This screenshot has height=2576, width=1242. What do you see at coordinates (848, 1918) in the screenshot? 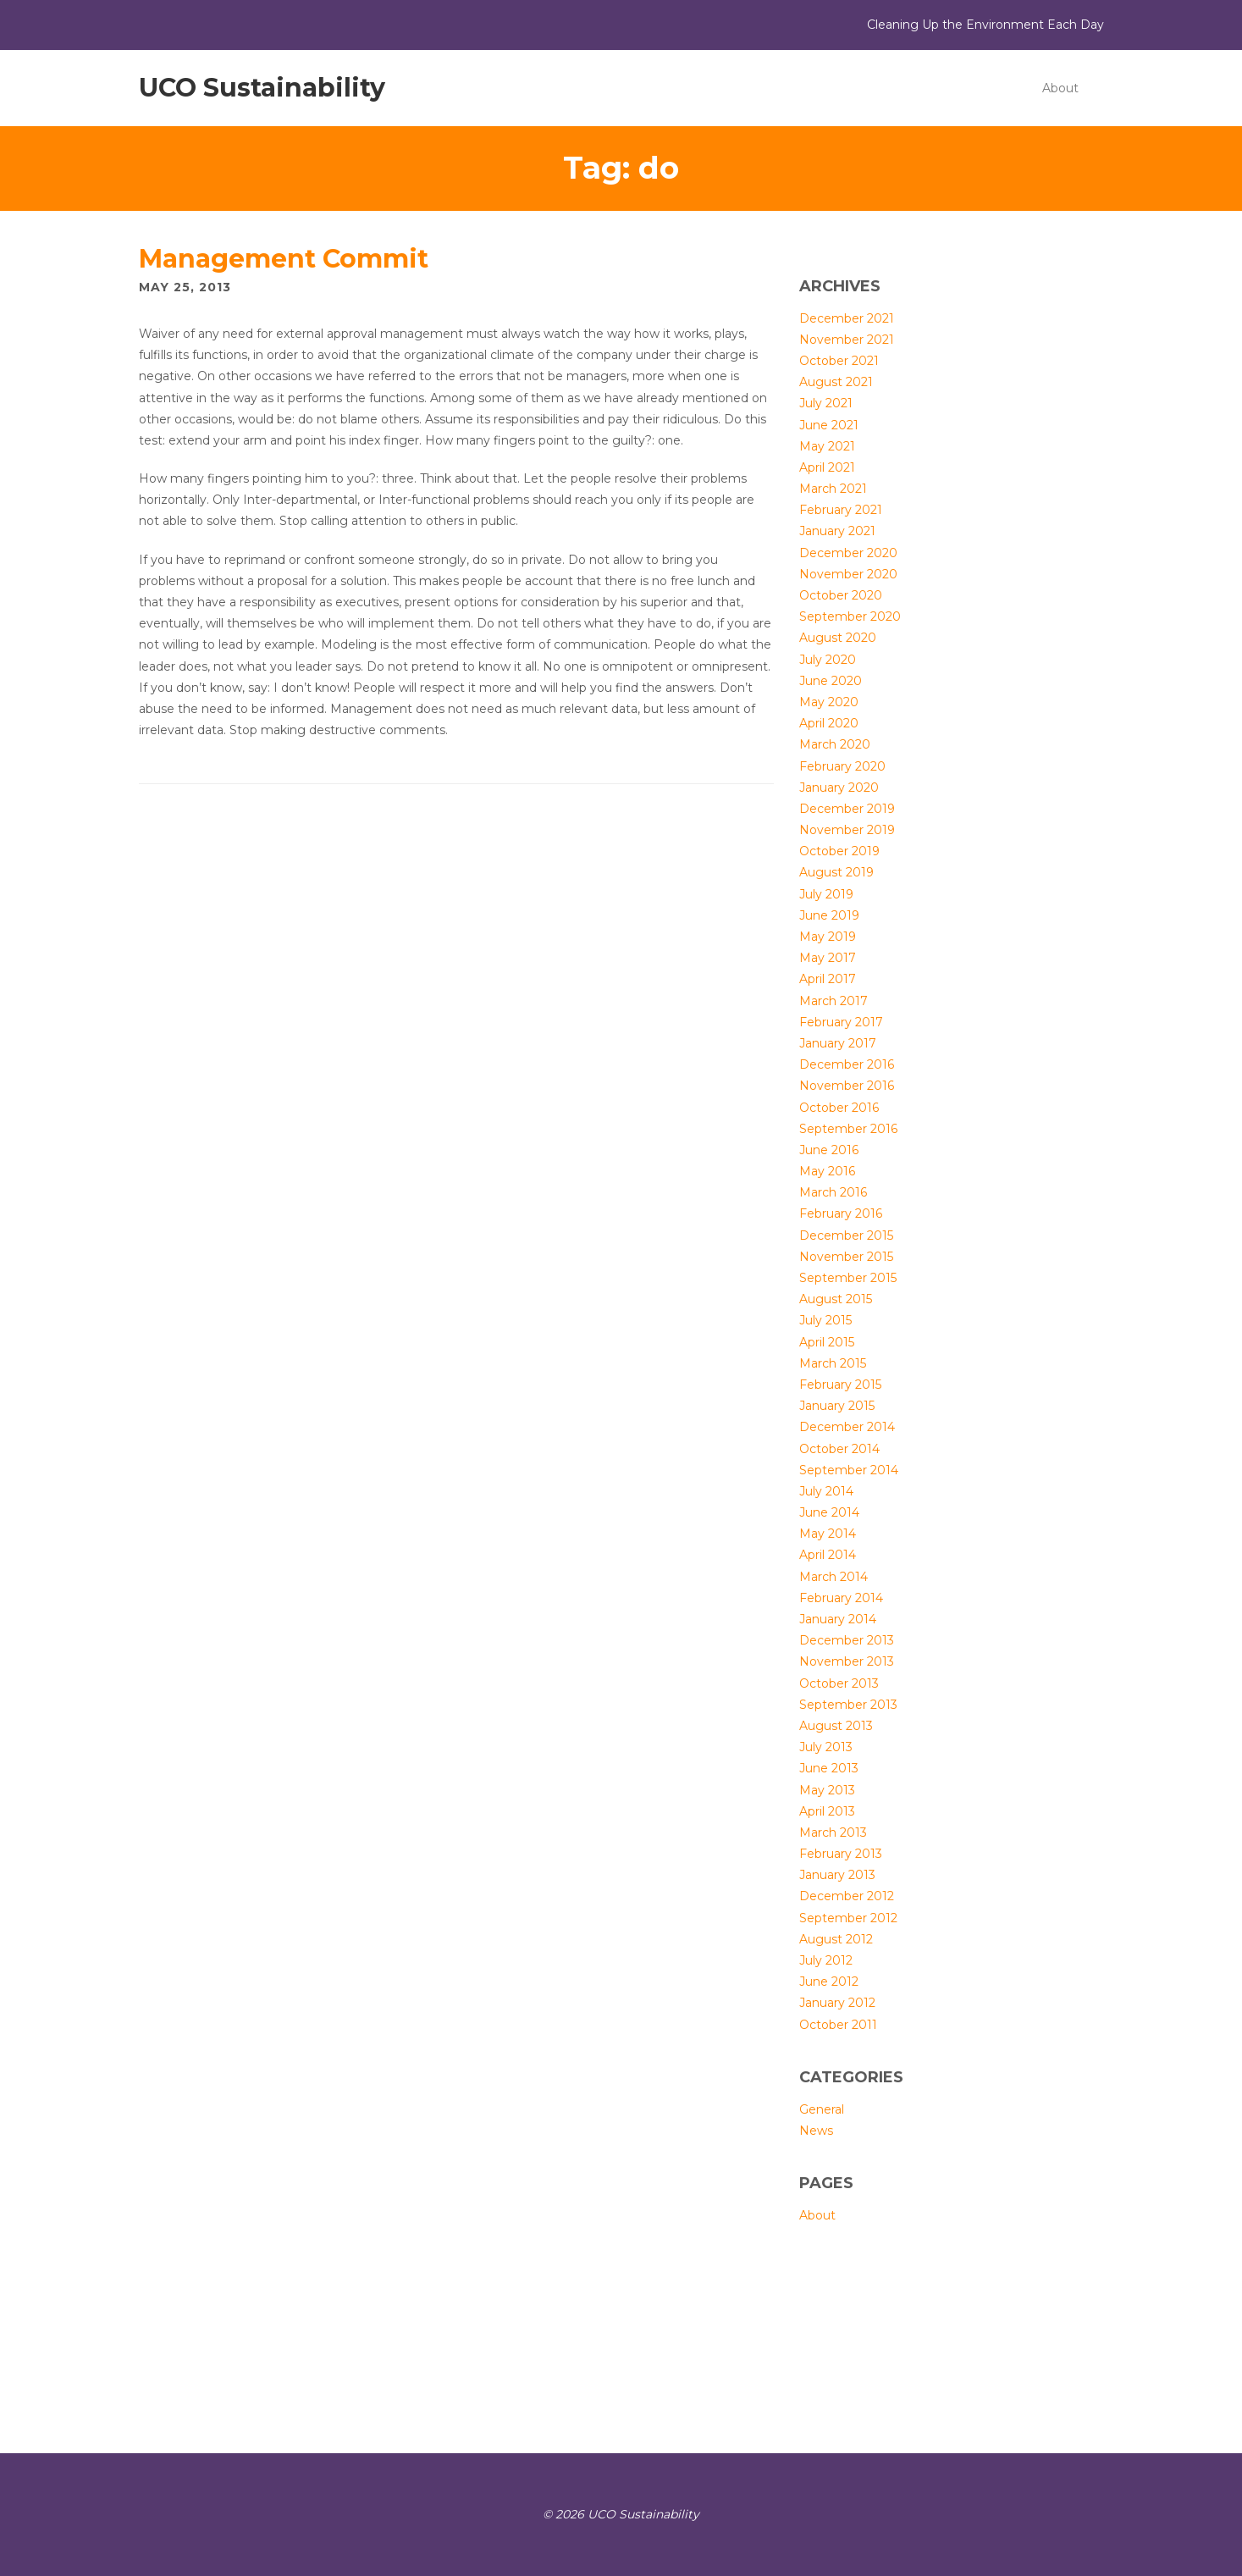
I see `September 2012` at bounding box center [848, 1918].